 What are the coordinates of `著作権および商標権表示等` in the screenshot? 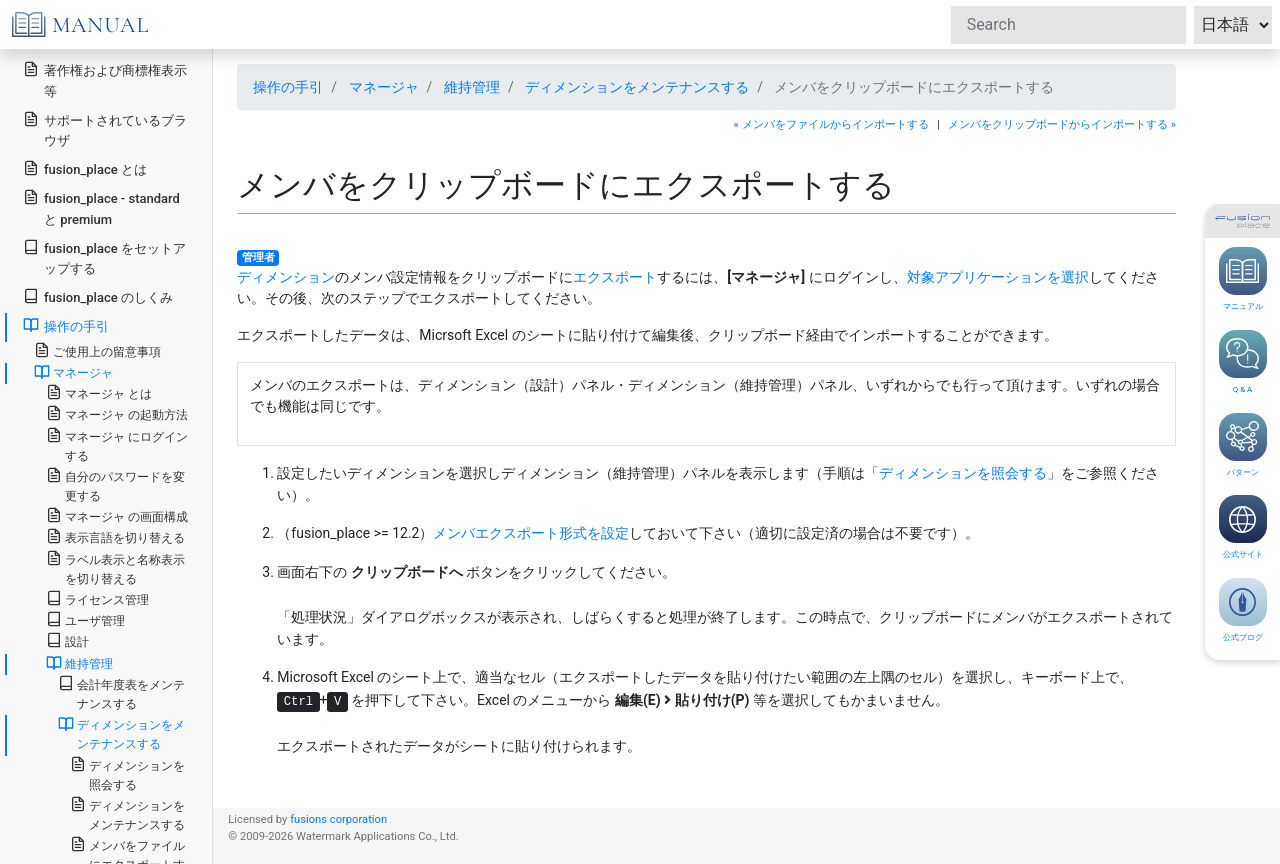 It's located at (105, 80).